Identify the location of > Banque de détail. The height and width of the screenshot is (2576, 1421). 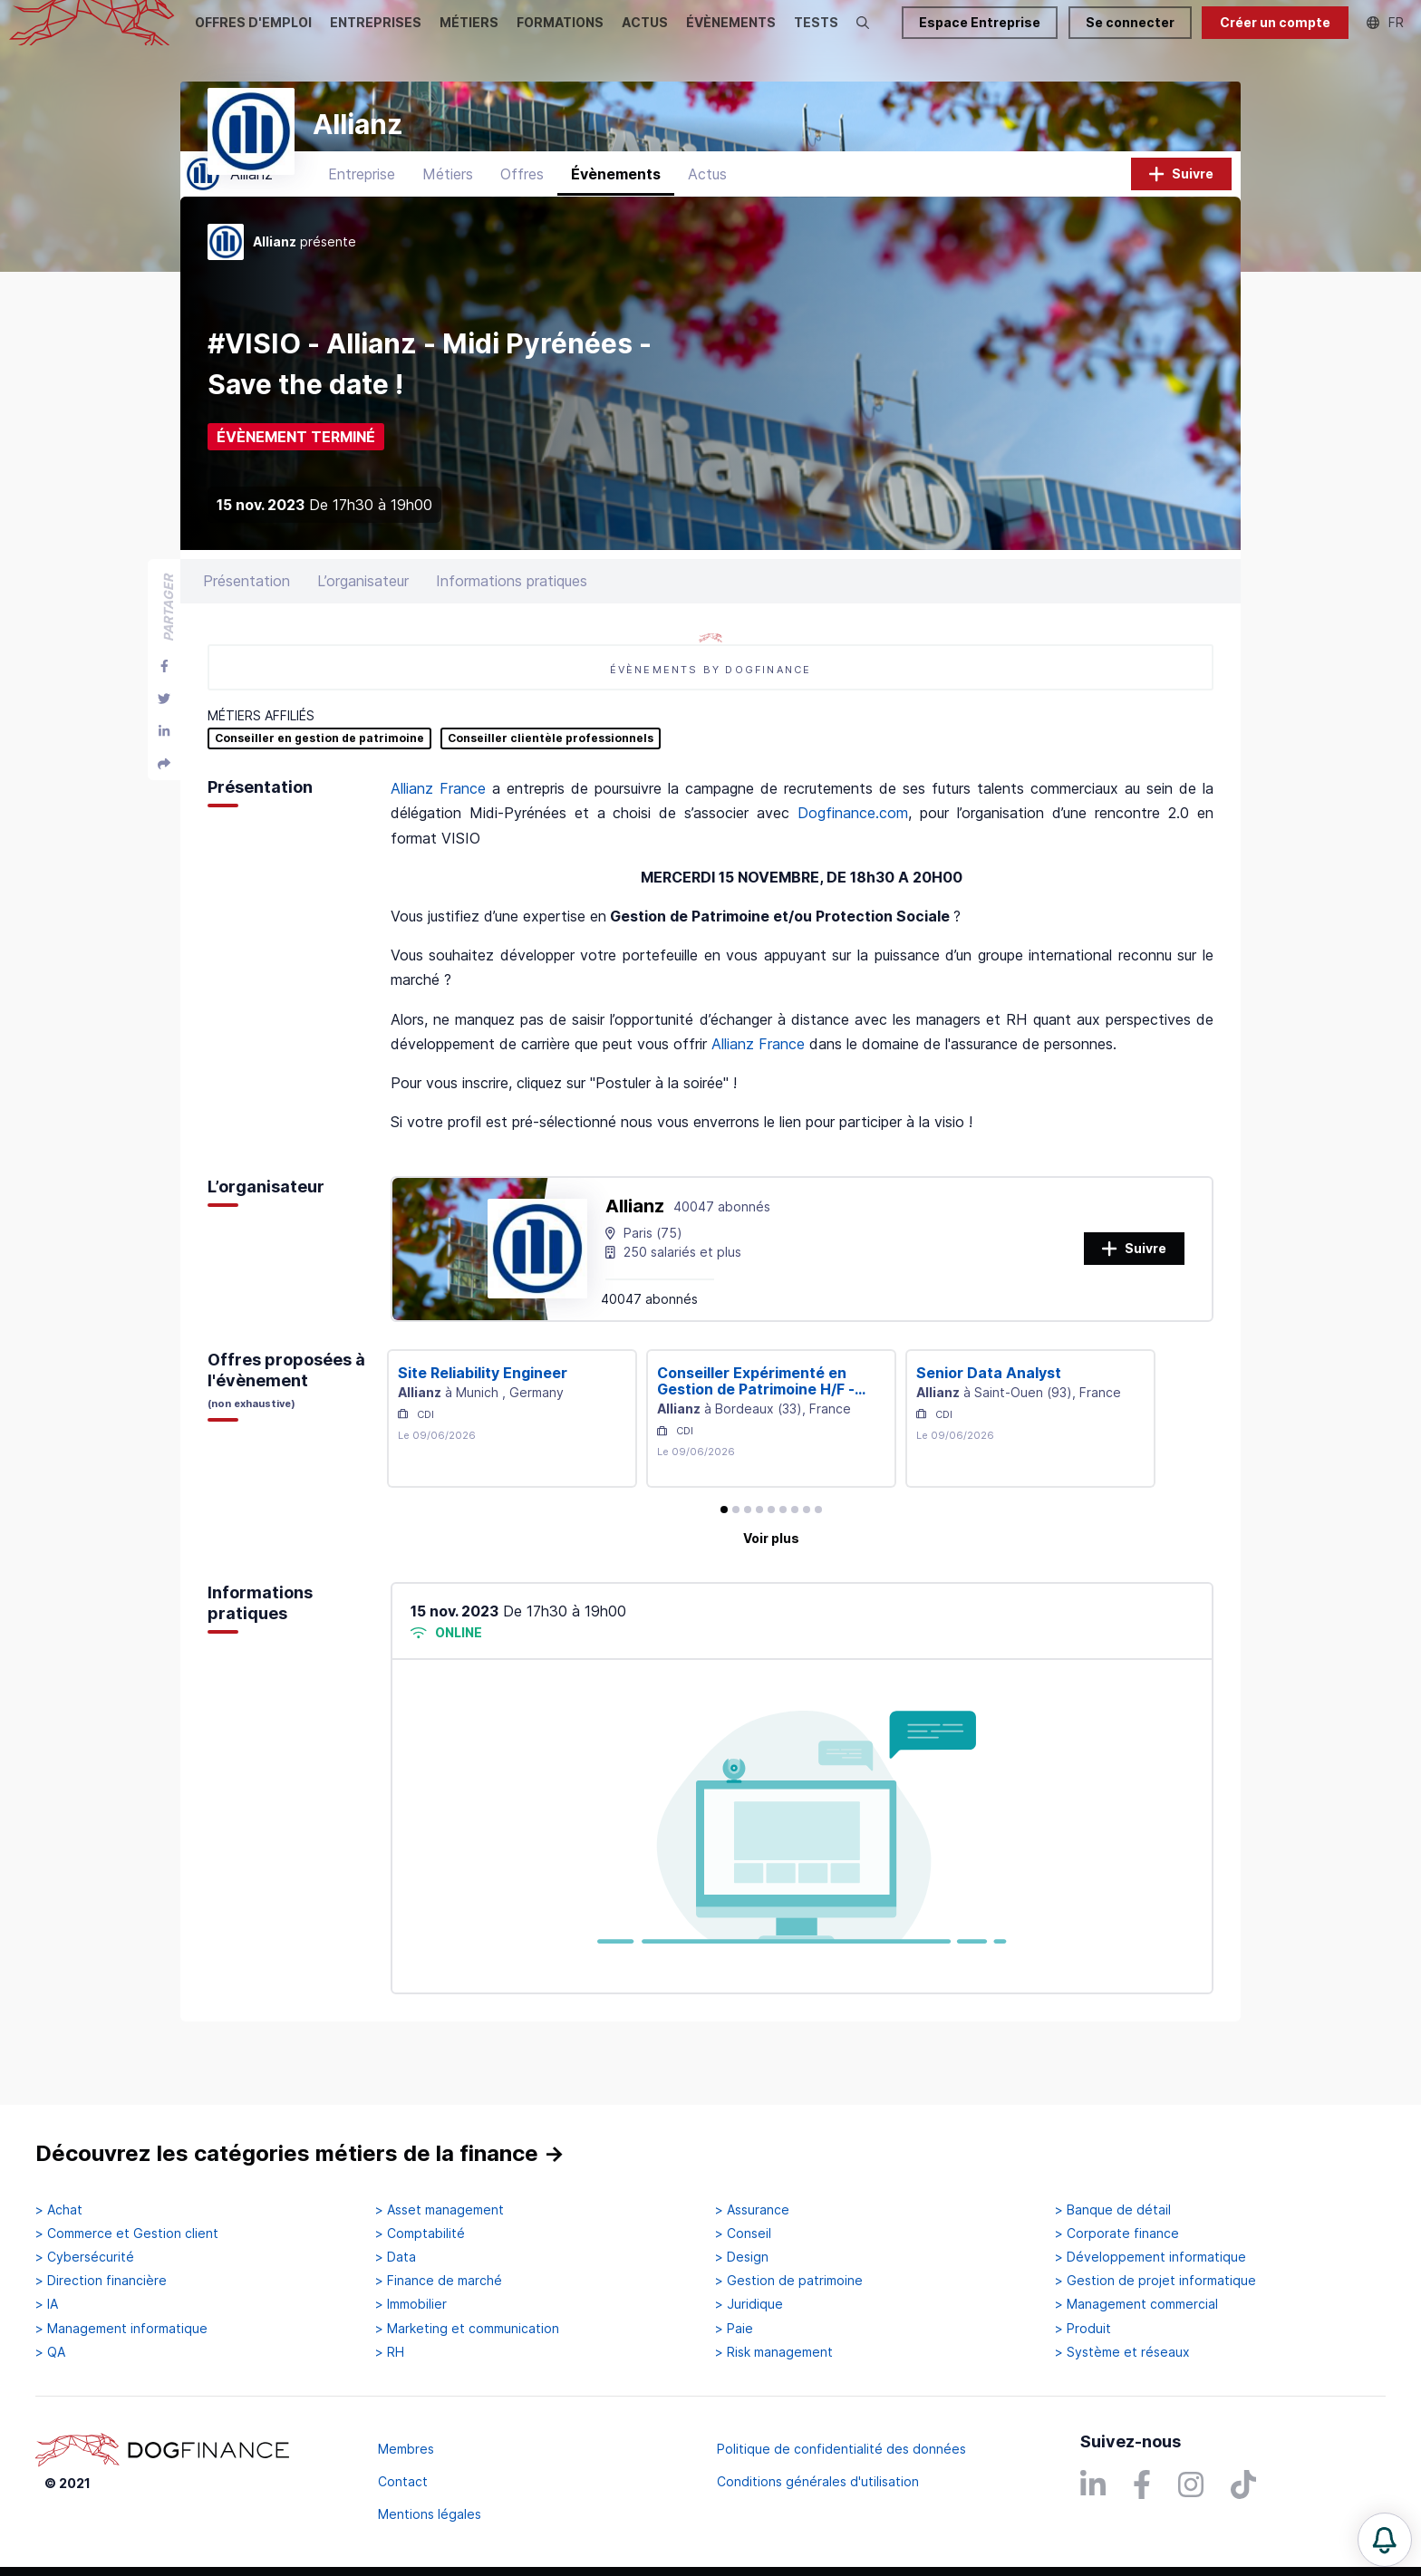
(1113, 2210).